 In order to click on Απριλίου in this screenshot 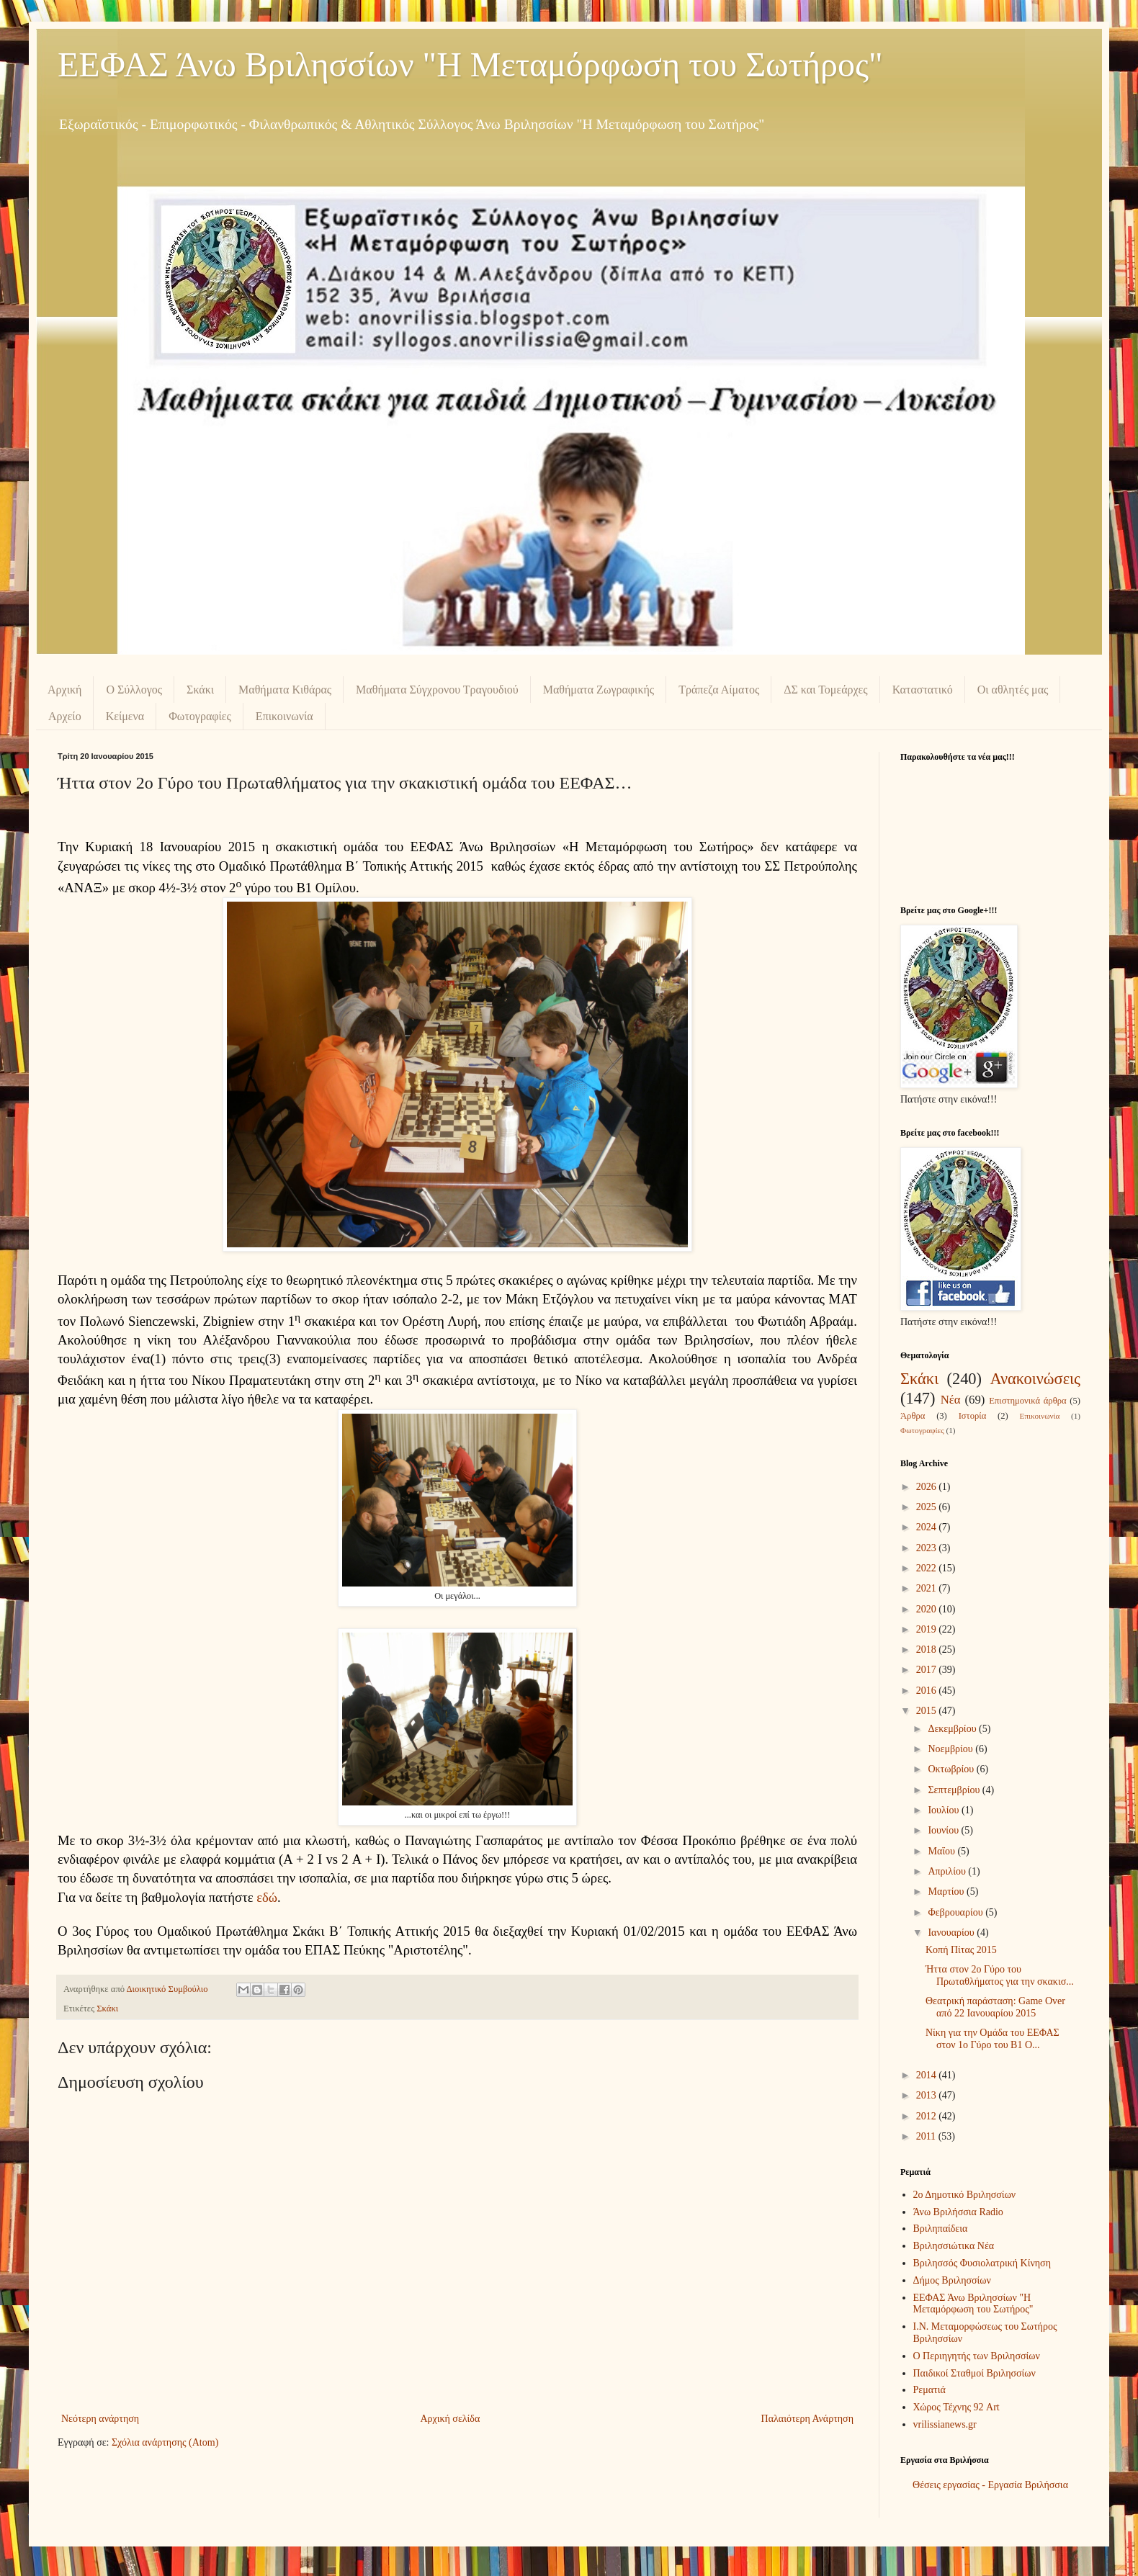, I will do `click(948, 1871)`.